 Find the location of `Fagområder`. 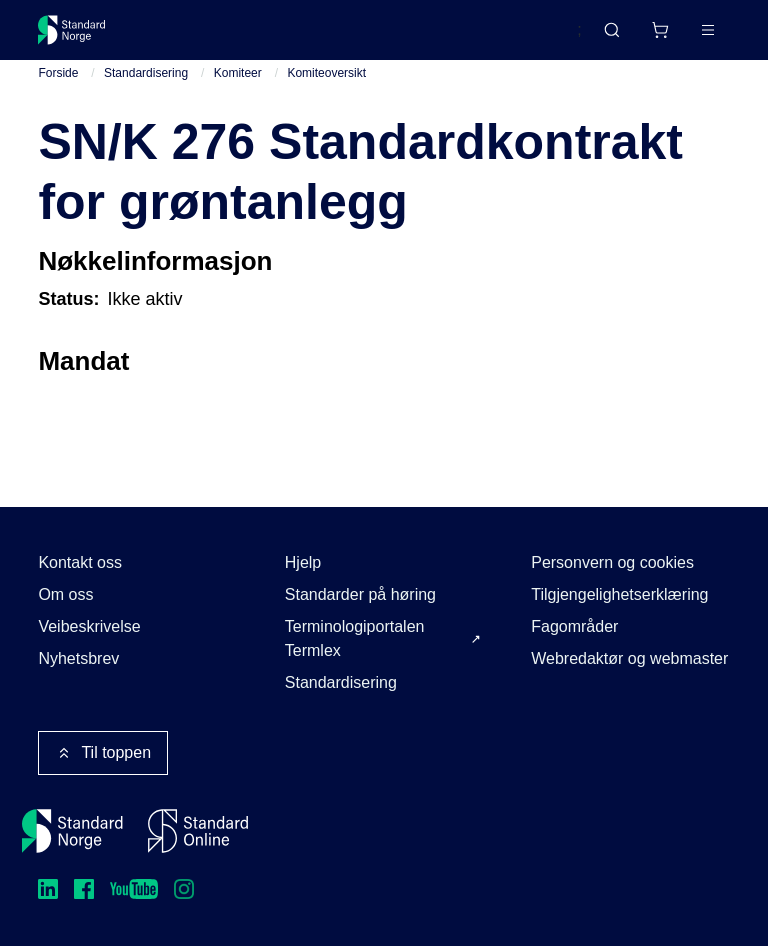

Fagområder is located at coordinates (574, 626).